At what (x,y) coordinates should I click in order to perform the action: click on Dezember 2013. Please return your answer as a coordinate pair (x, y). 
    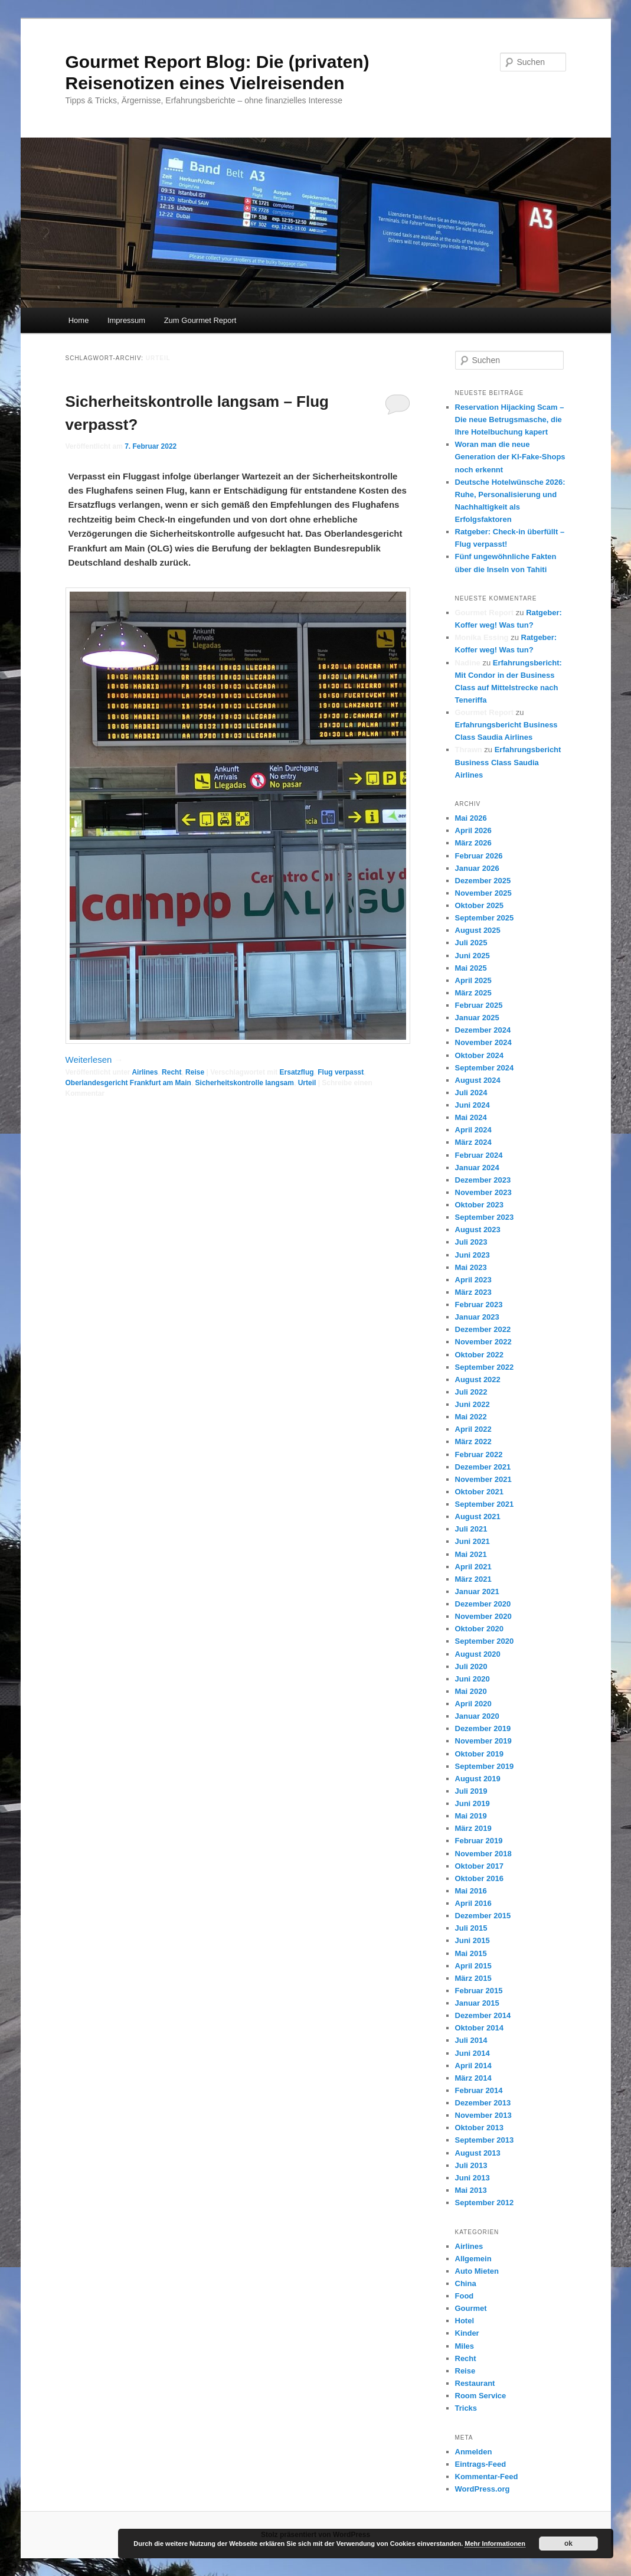
    Looking at the image, I should click on (483, 2102).